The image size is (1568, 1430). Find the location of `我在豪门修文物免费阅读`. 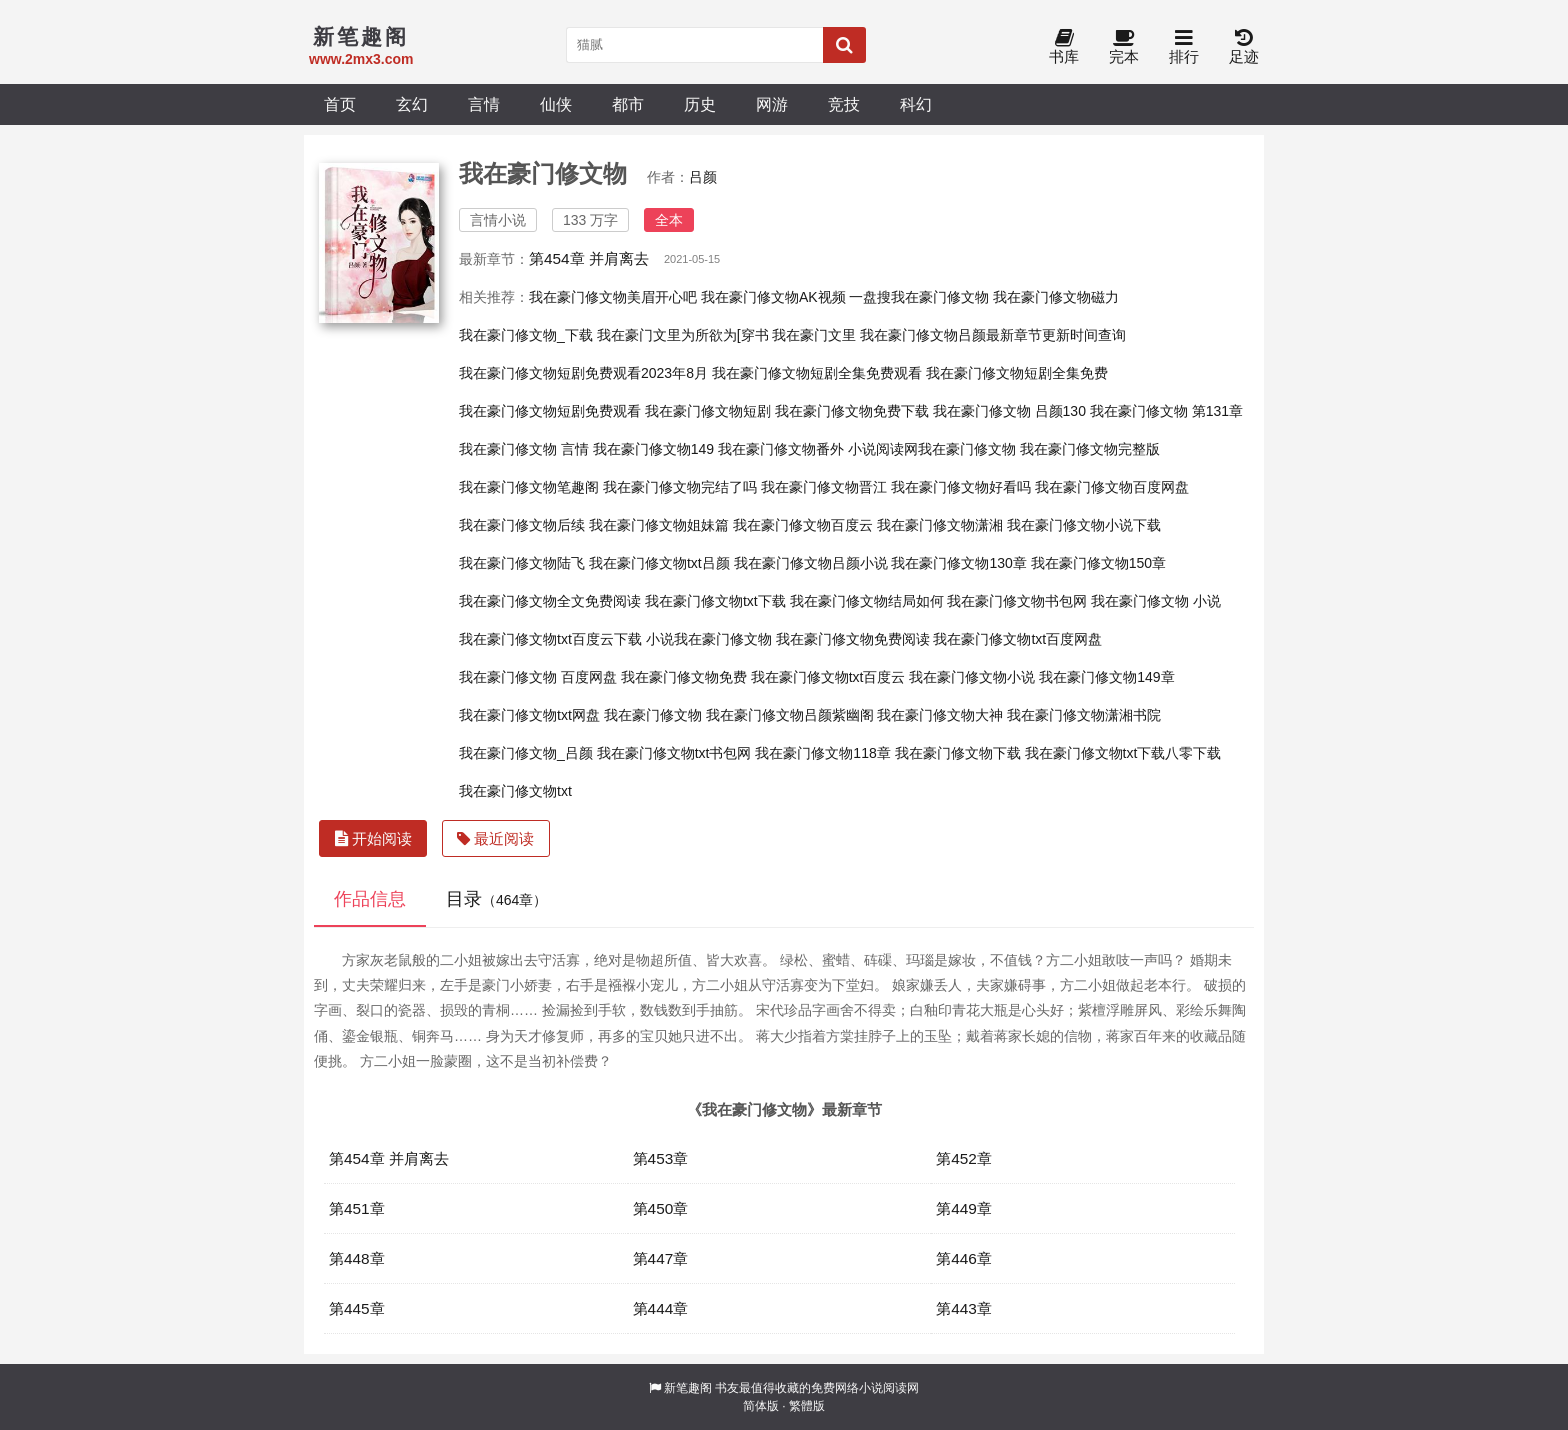

我在豪门修文物免费阅读 is located at coordinates (853, 639).